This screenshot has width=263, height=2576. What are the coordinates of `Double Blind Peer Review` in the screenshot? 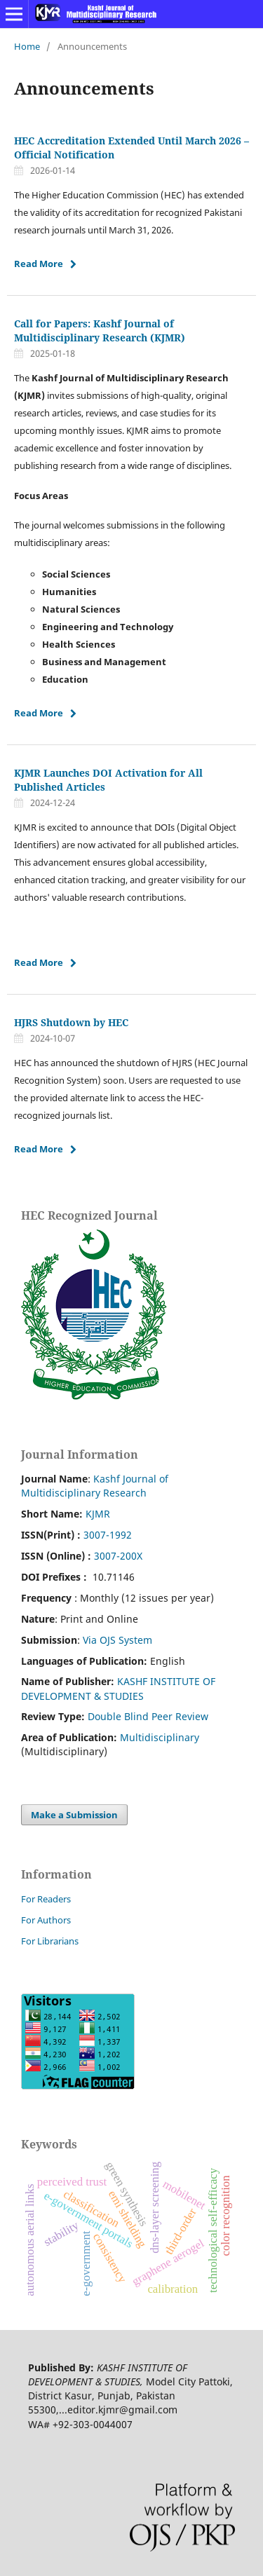 It's located at (148, 1716).